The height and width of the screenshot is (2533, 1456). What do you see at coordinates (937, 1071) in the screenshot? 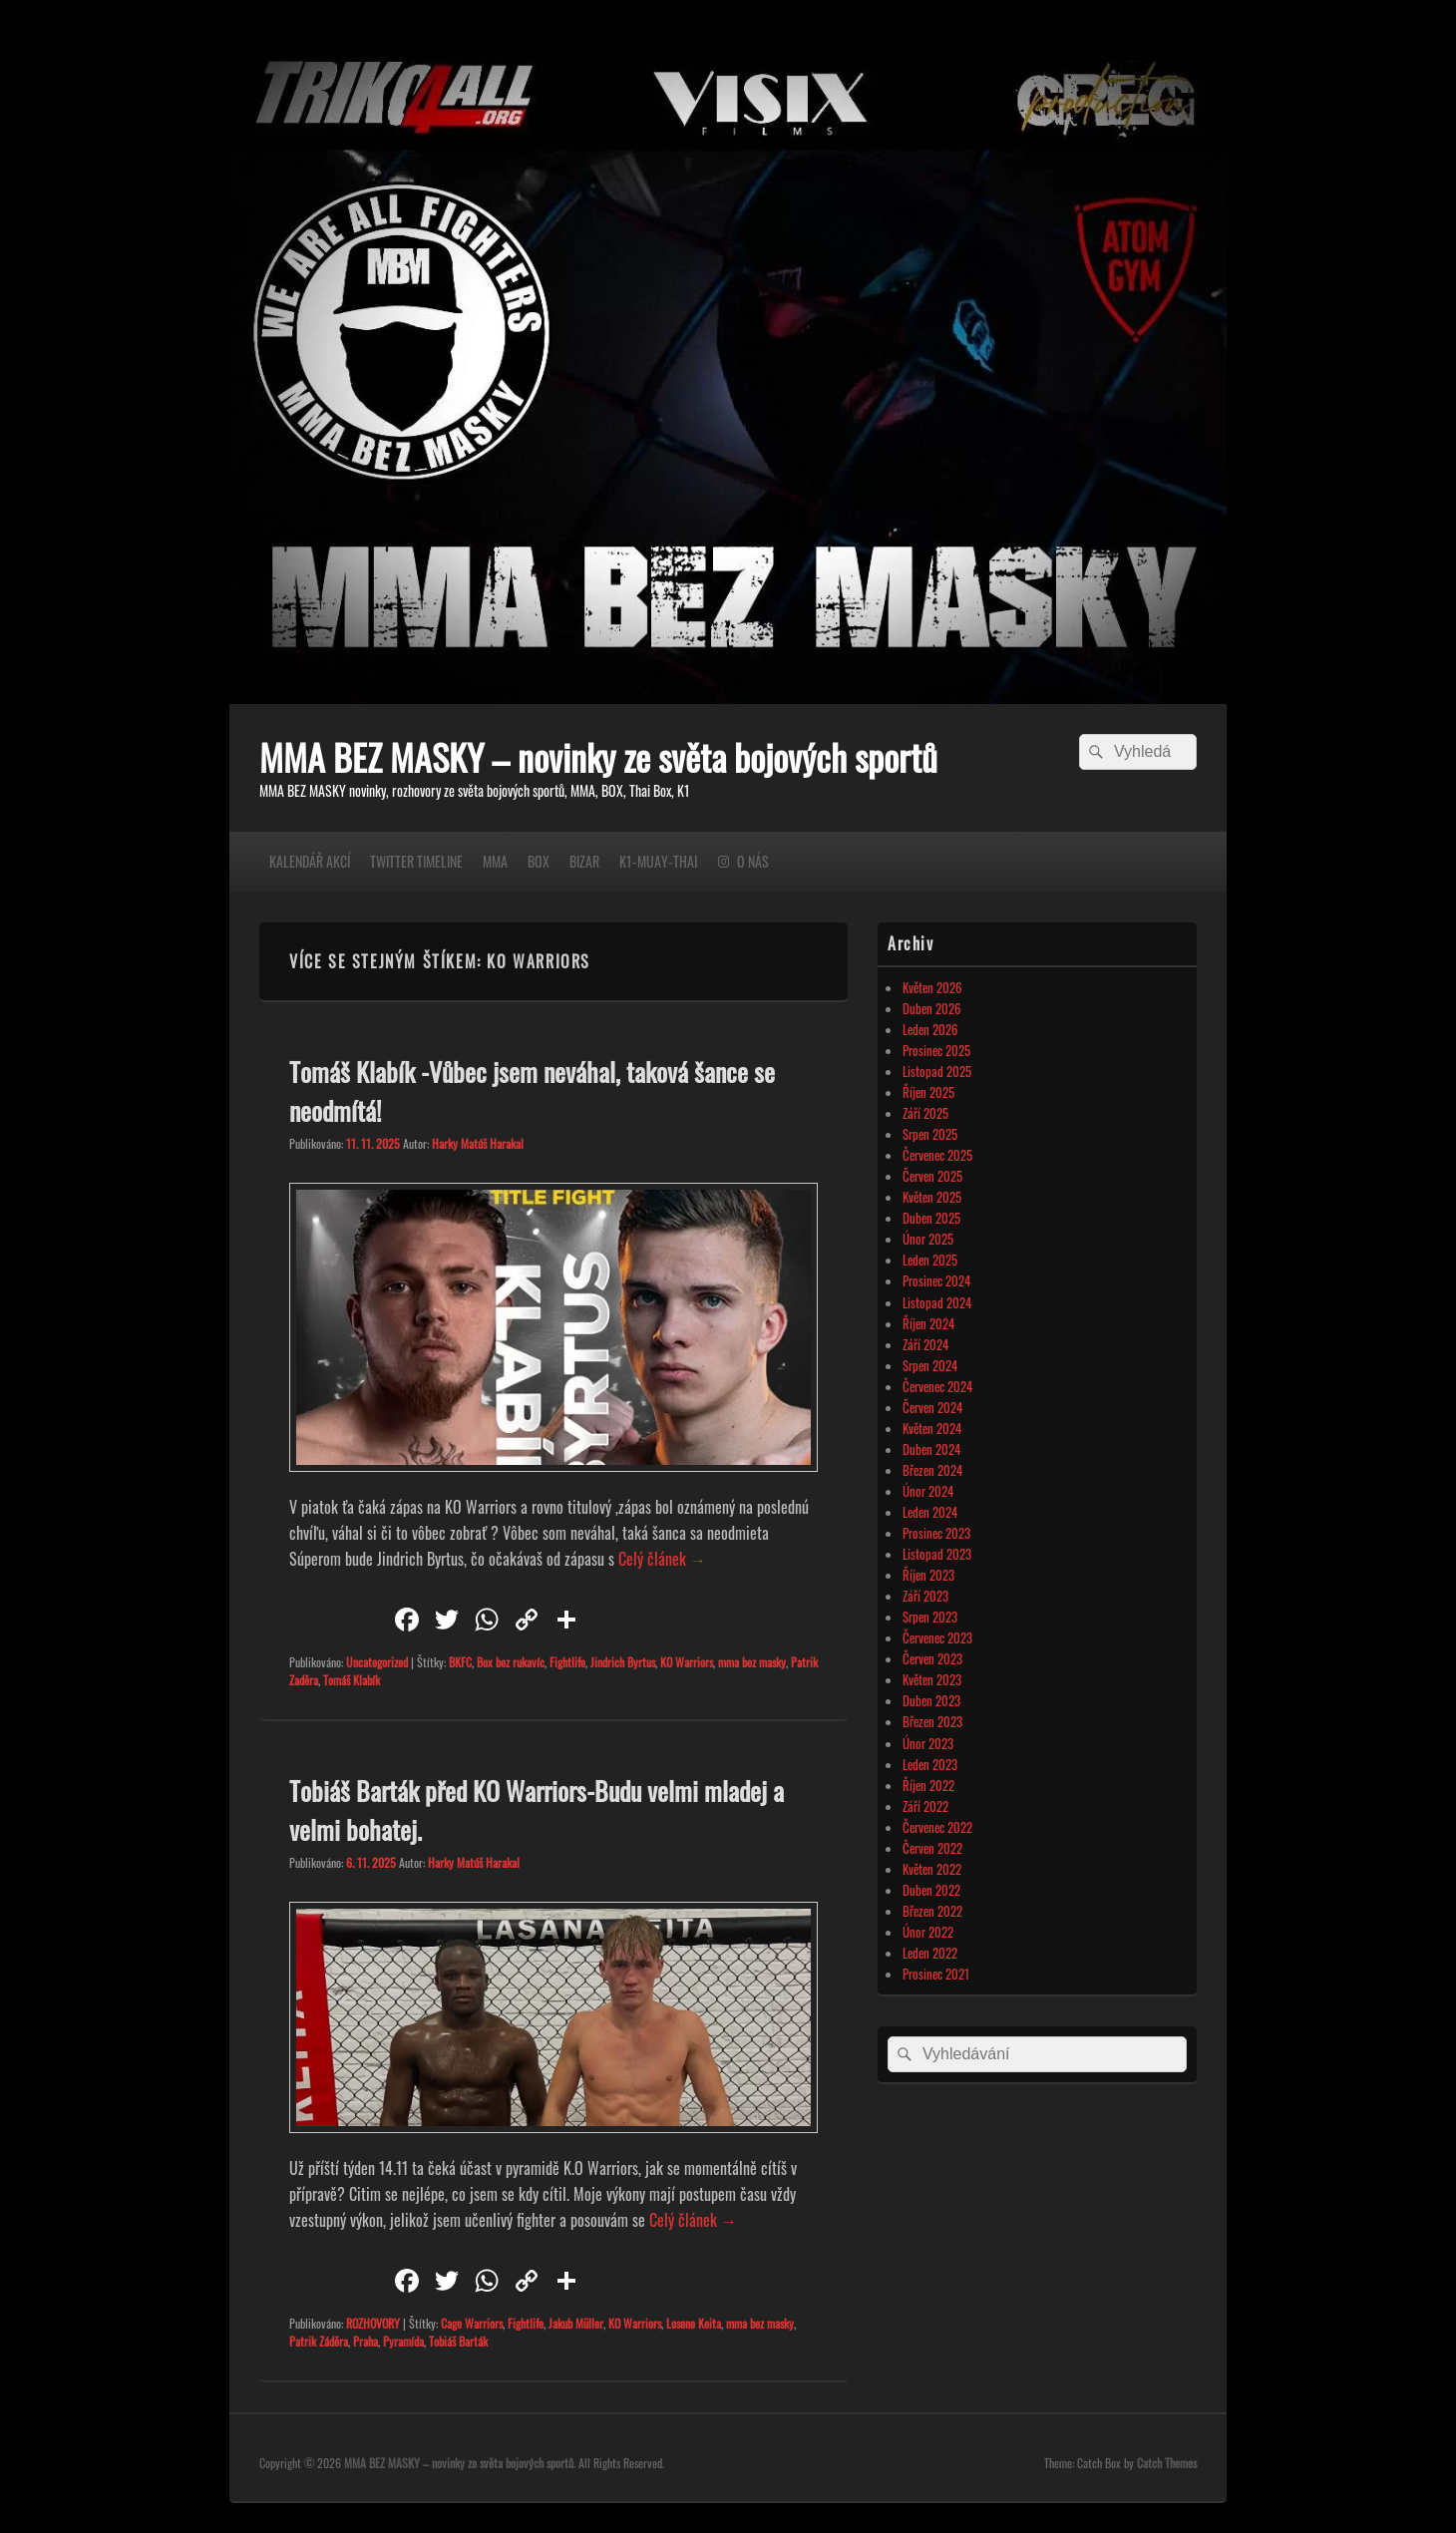
I see `Listopad 2025` at bounding box center [937, 1071].